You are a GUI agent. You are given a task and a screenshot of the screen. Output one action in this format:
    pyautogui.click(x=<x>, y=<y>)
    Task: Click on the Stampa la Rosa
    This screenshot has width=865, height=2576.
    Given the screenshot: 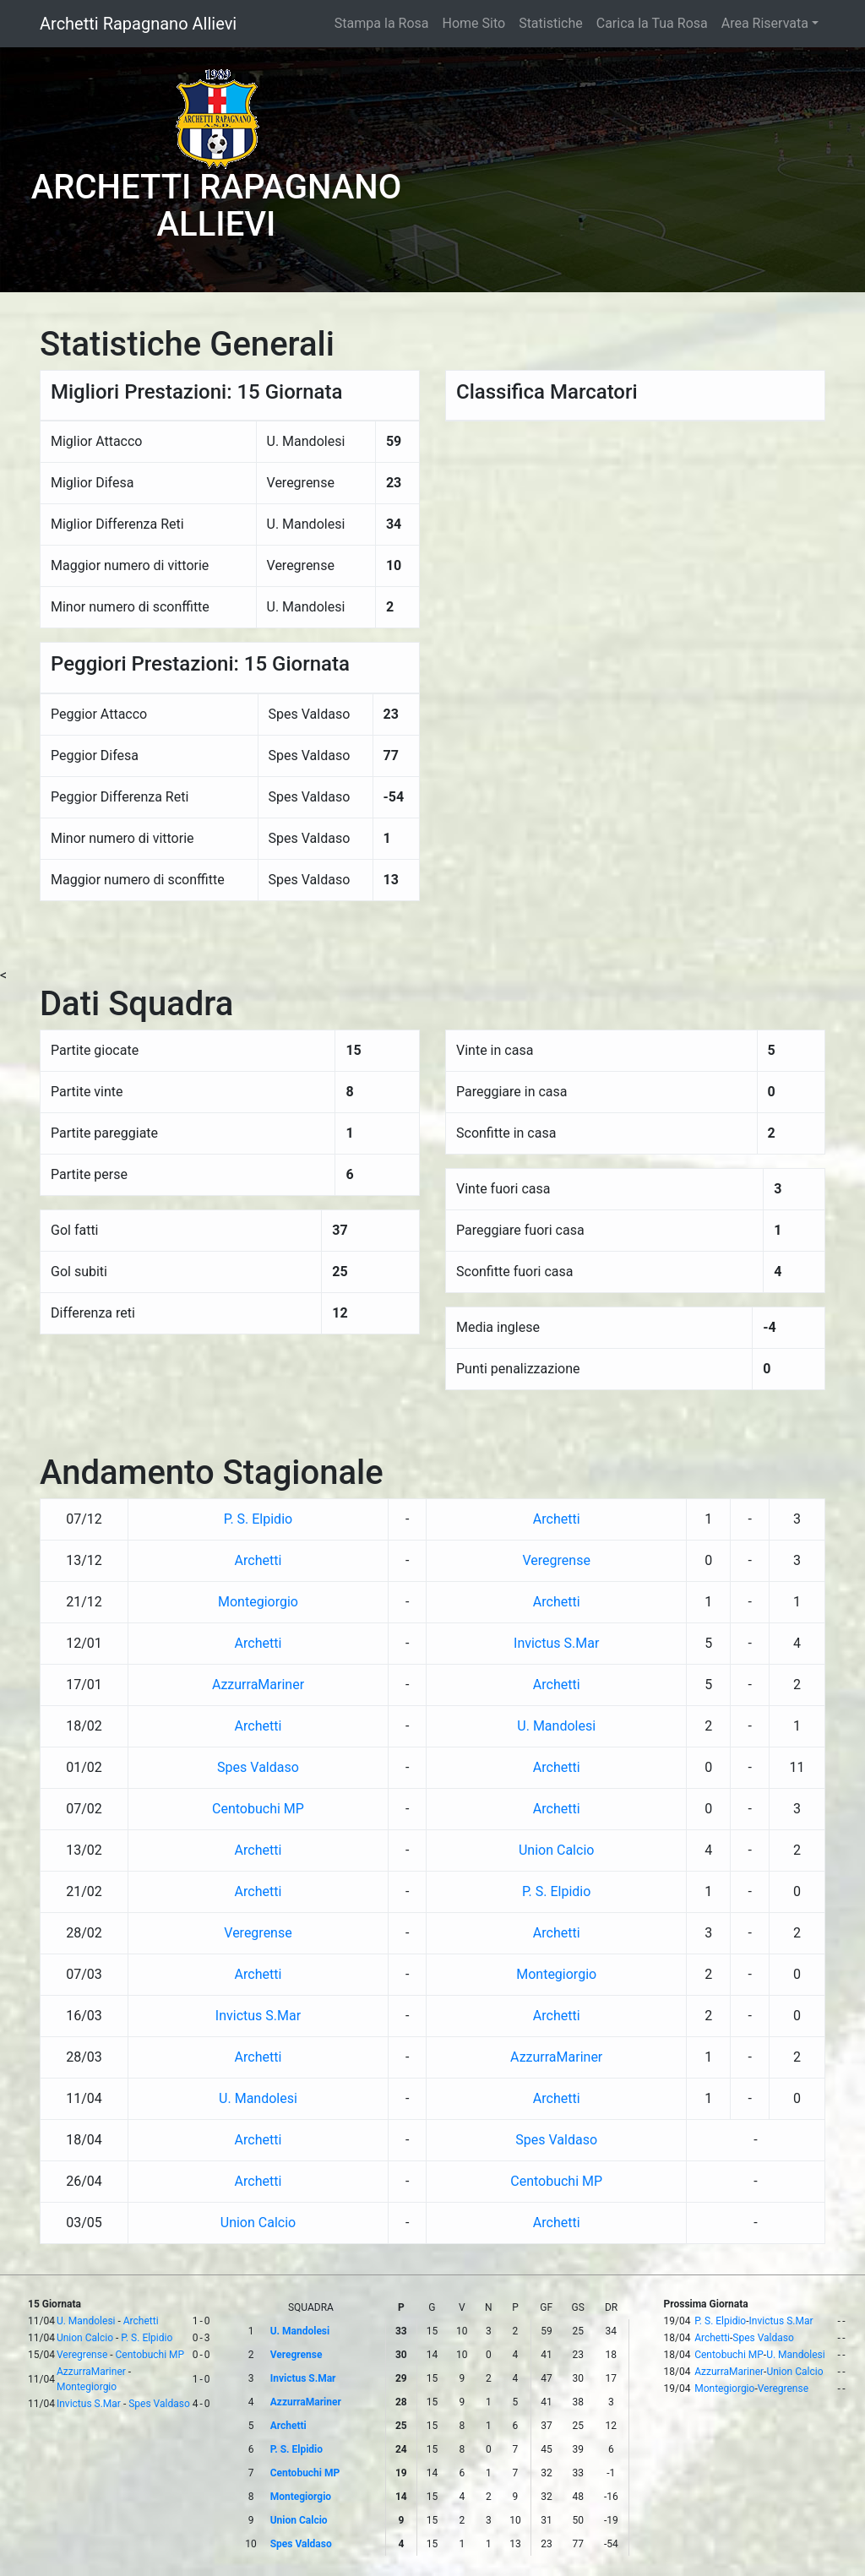 What is the action you would take?
    pyautogui.click(x=382, y=23)
    